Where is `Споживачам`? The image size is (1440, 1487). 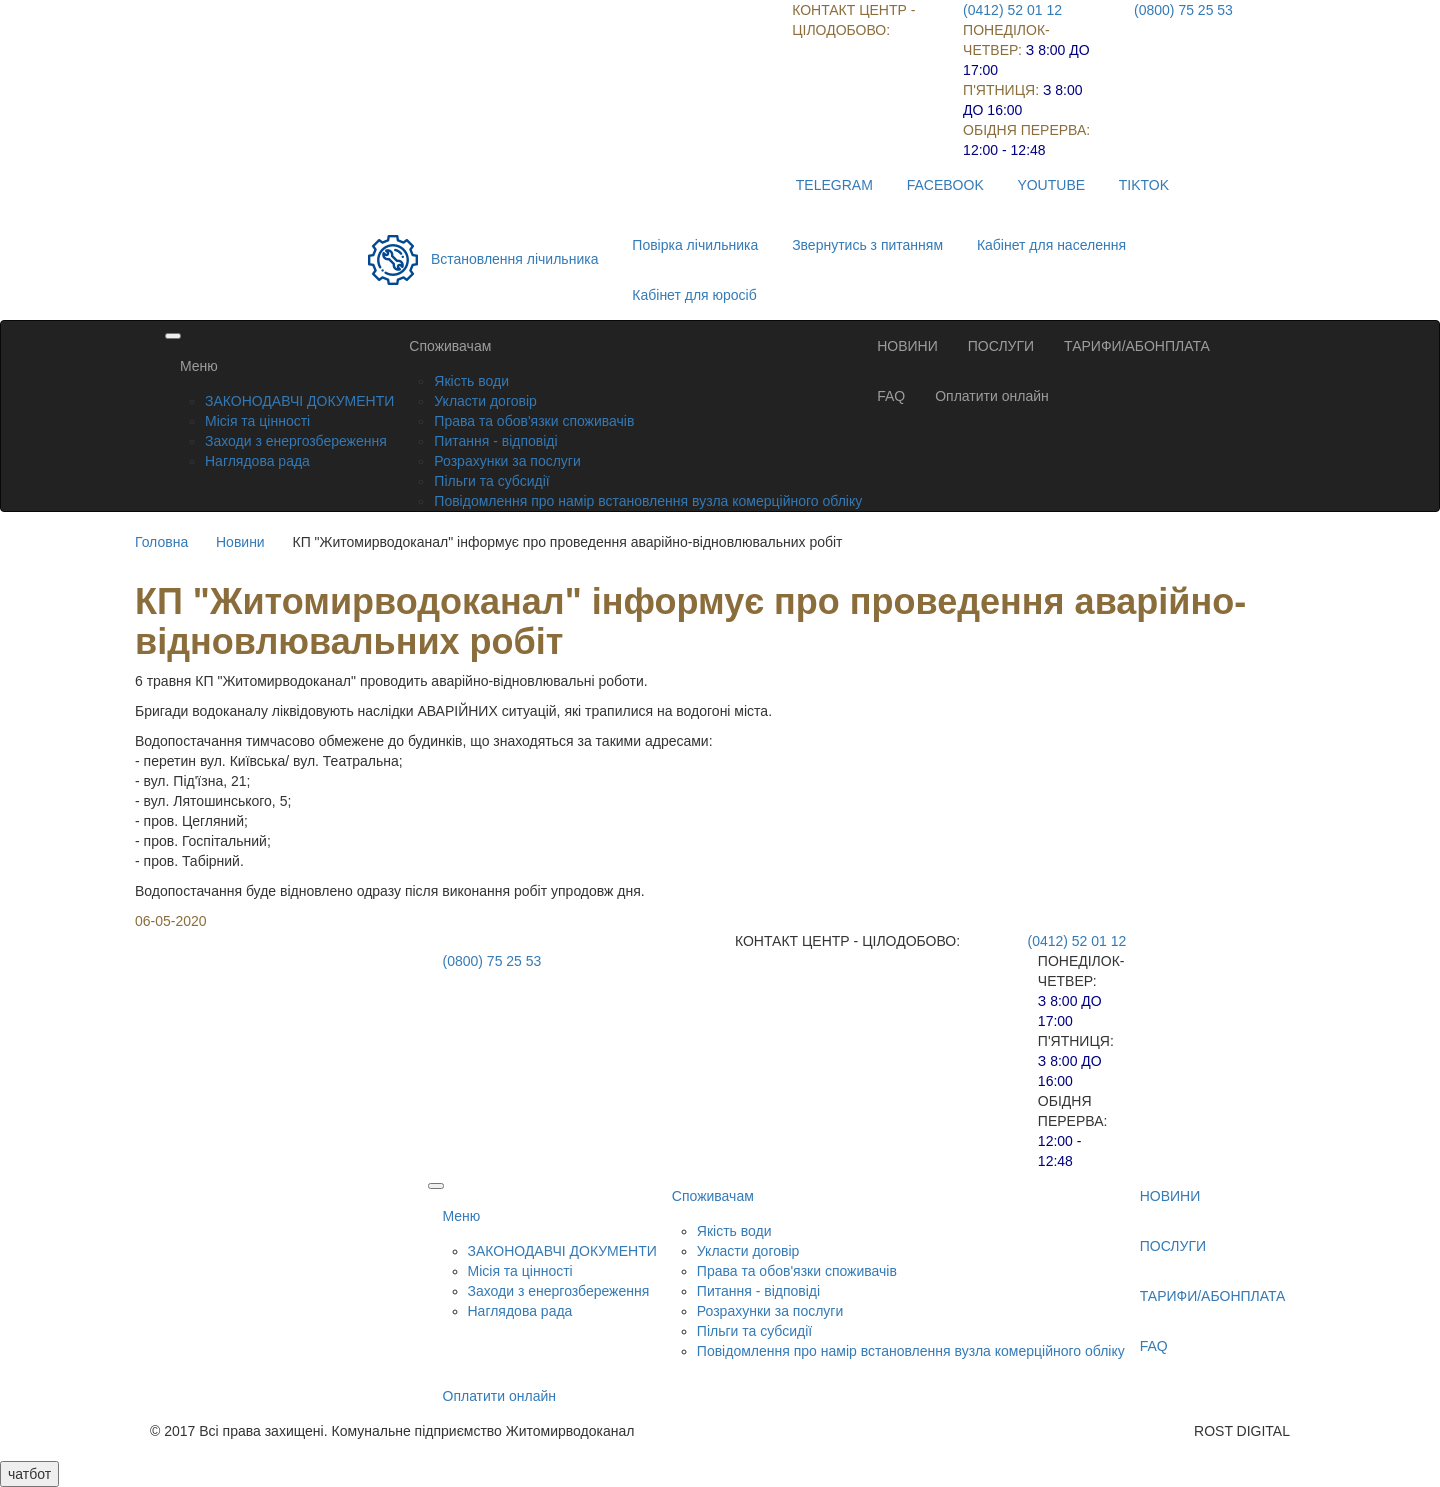
Споживачам is located at coordinates (450, 346).